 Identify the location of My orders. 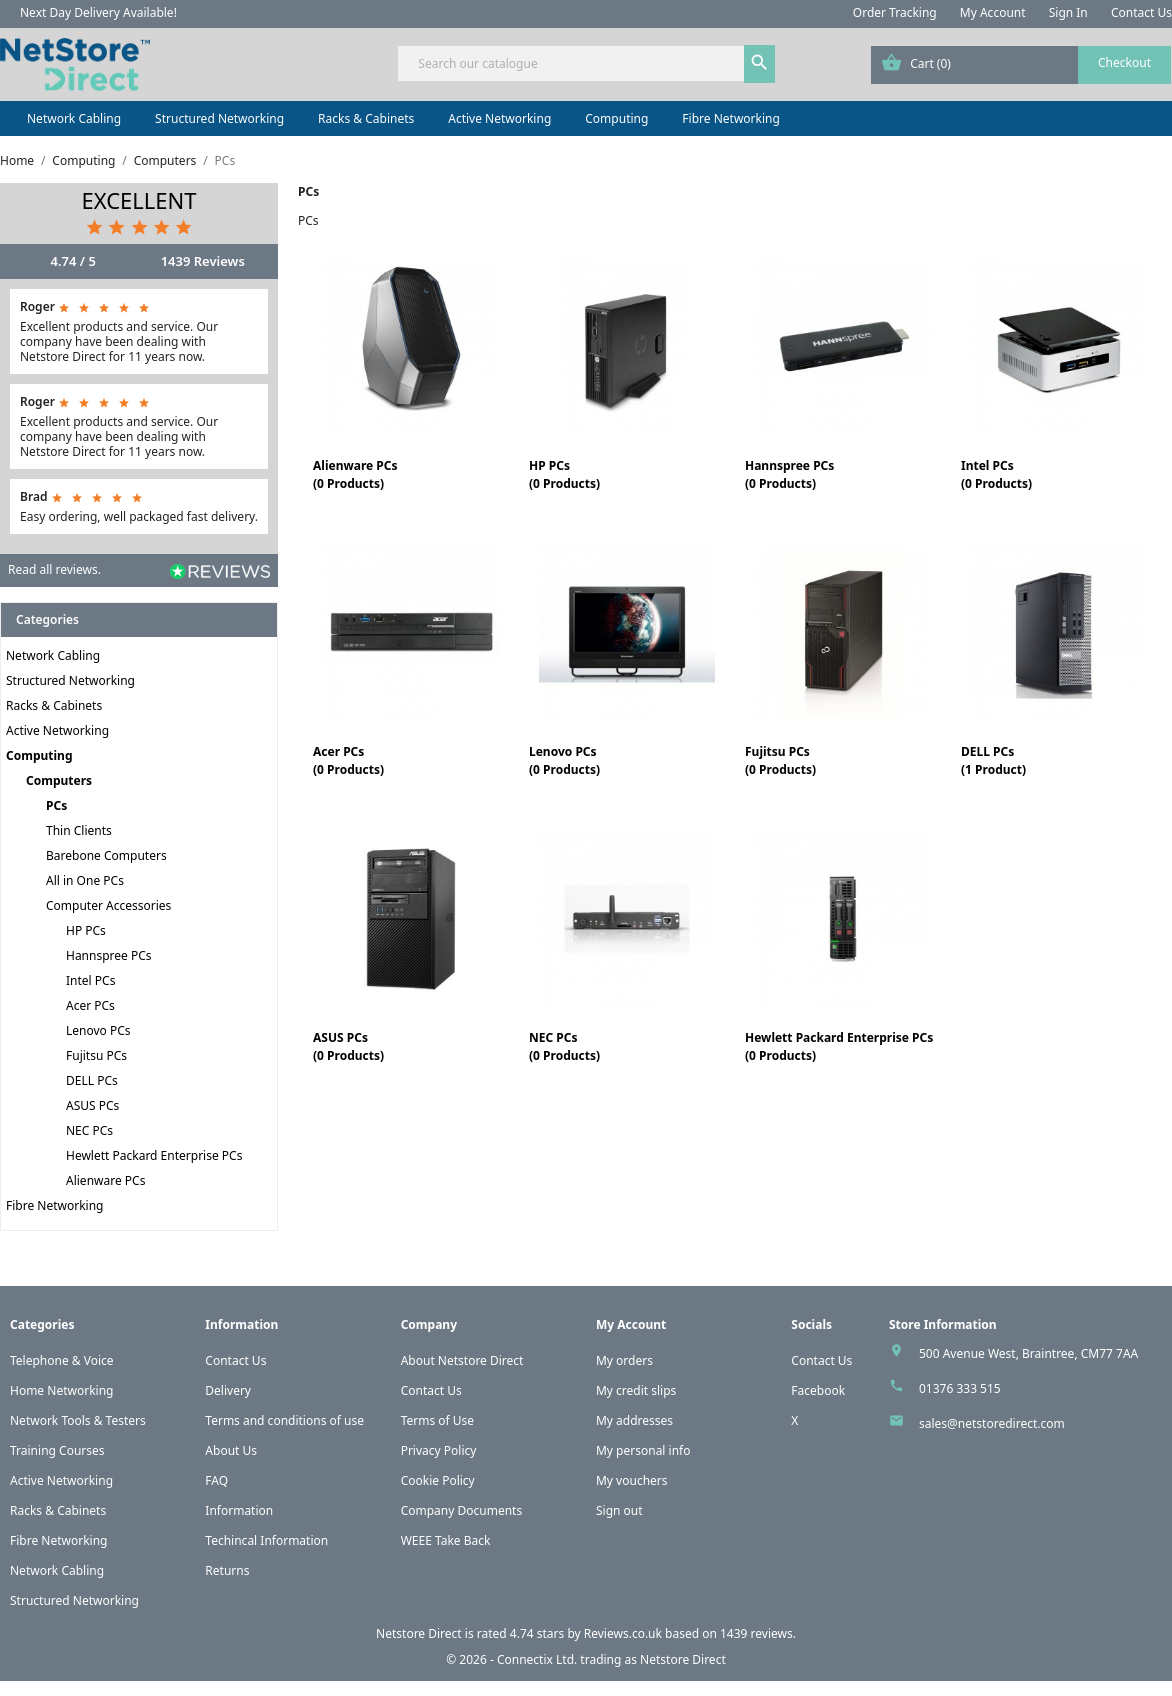
(624, 1360).